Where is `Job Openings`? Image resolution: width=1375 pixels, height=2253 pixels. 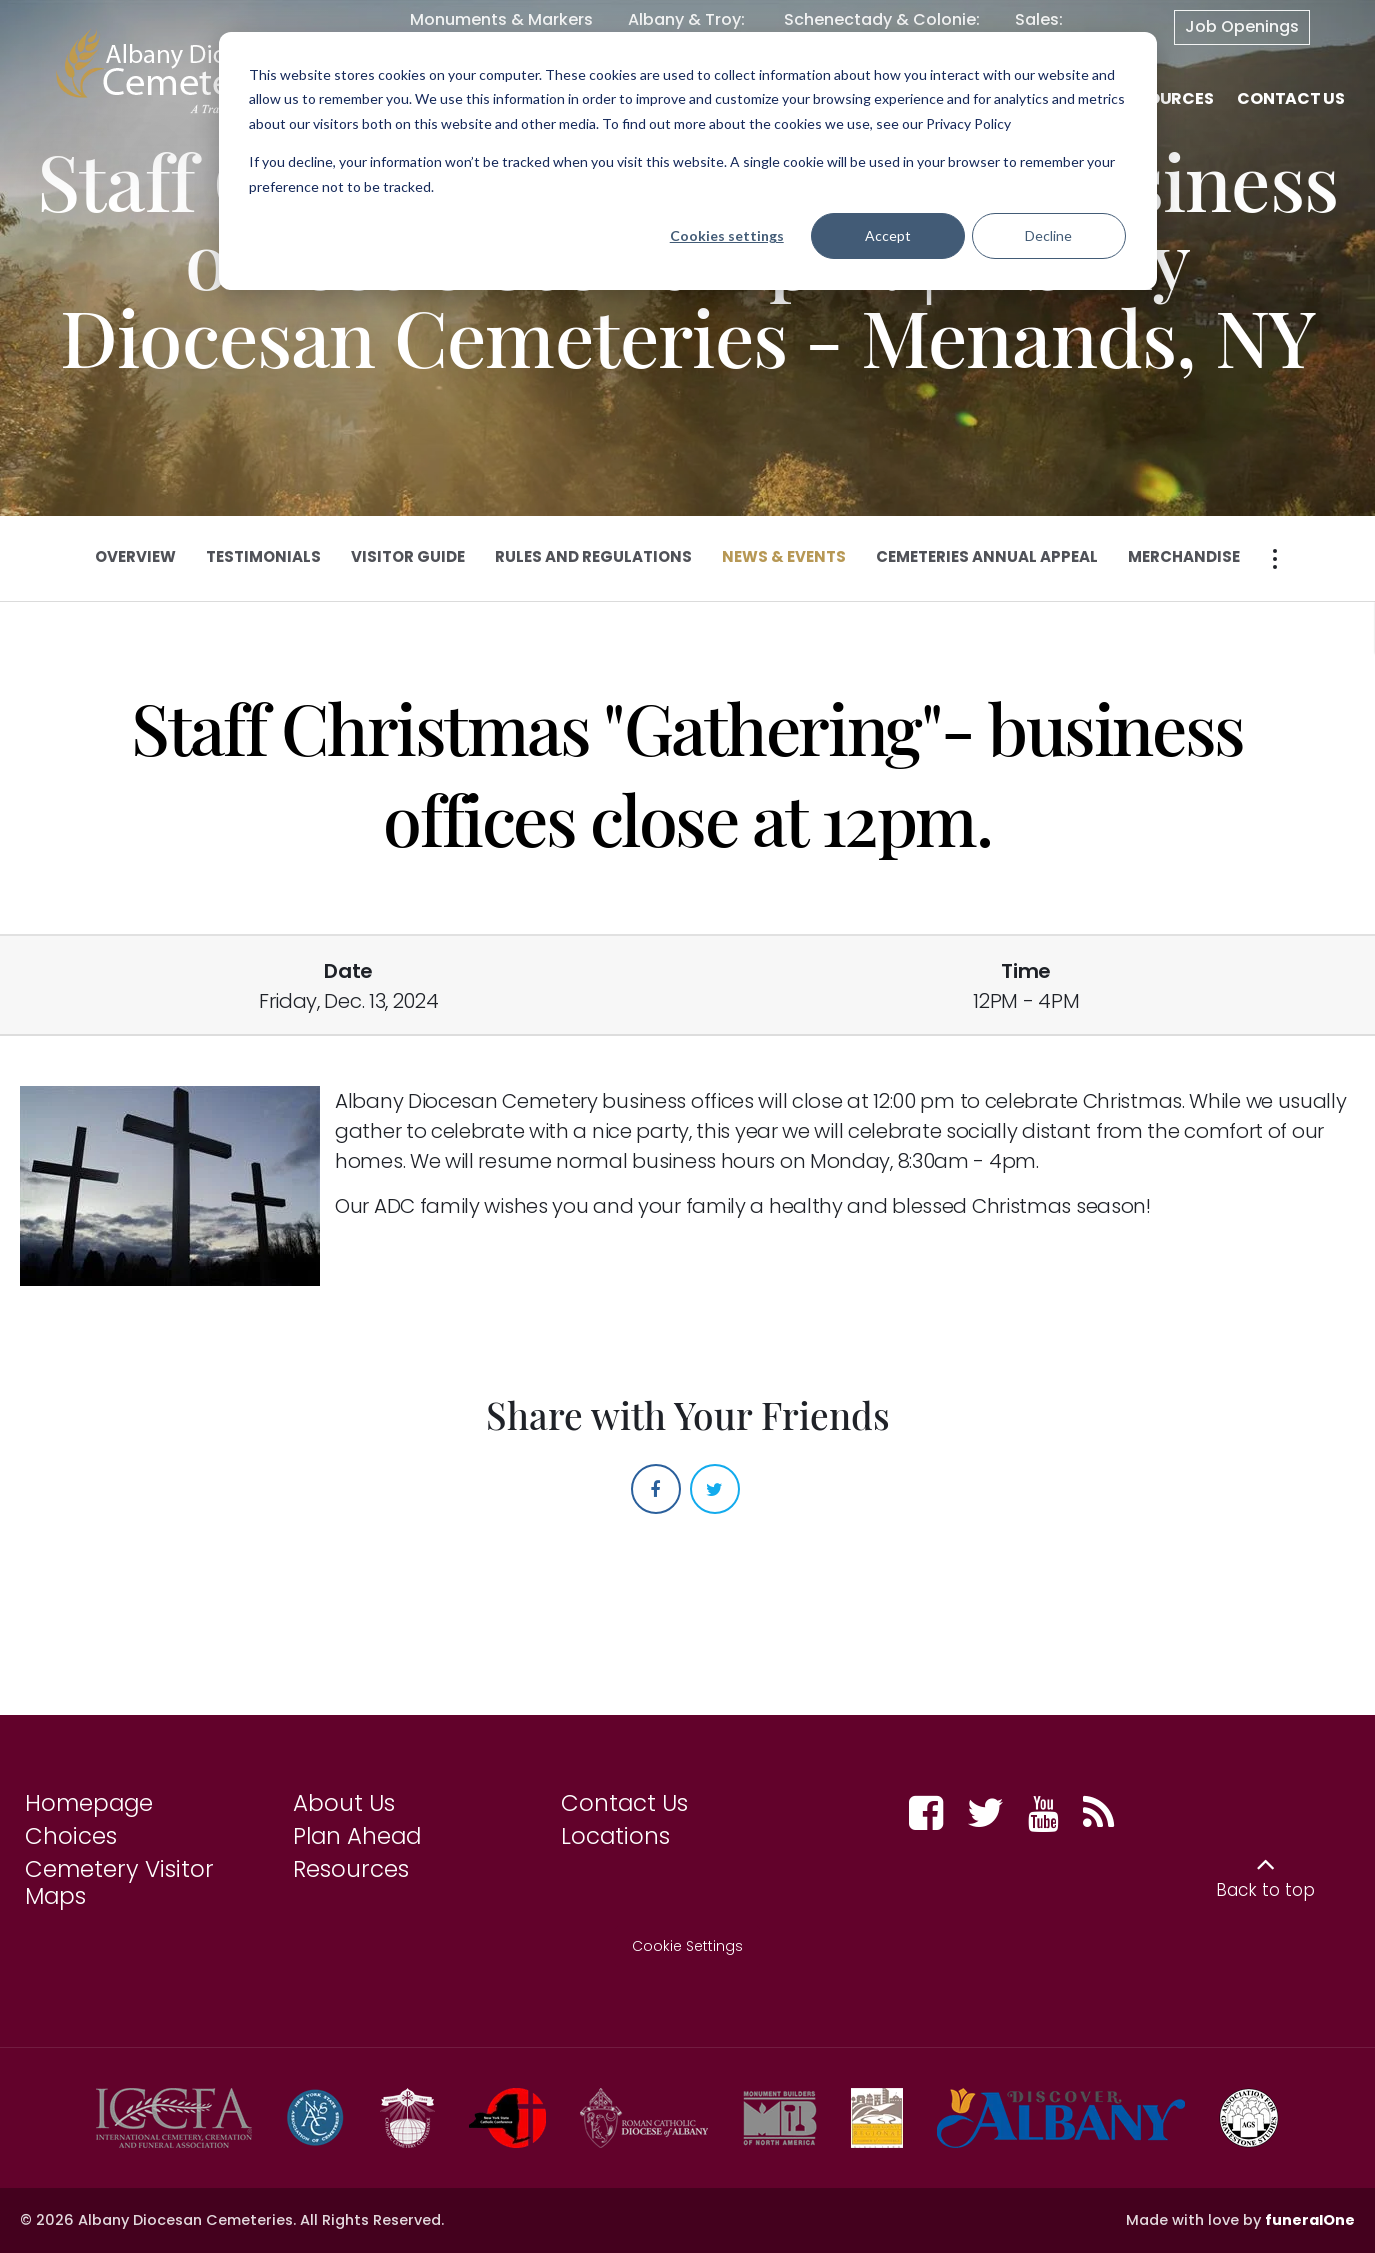 Job Openings is located at coordinates (1242, 26).